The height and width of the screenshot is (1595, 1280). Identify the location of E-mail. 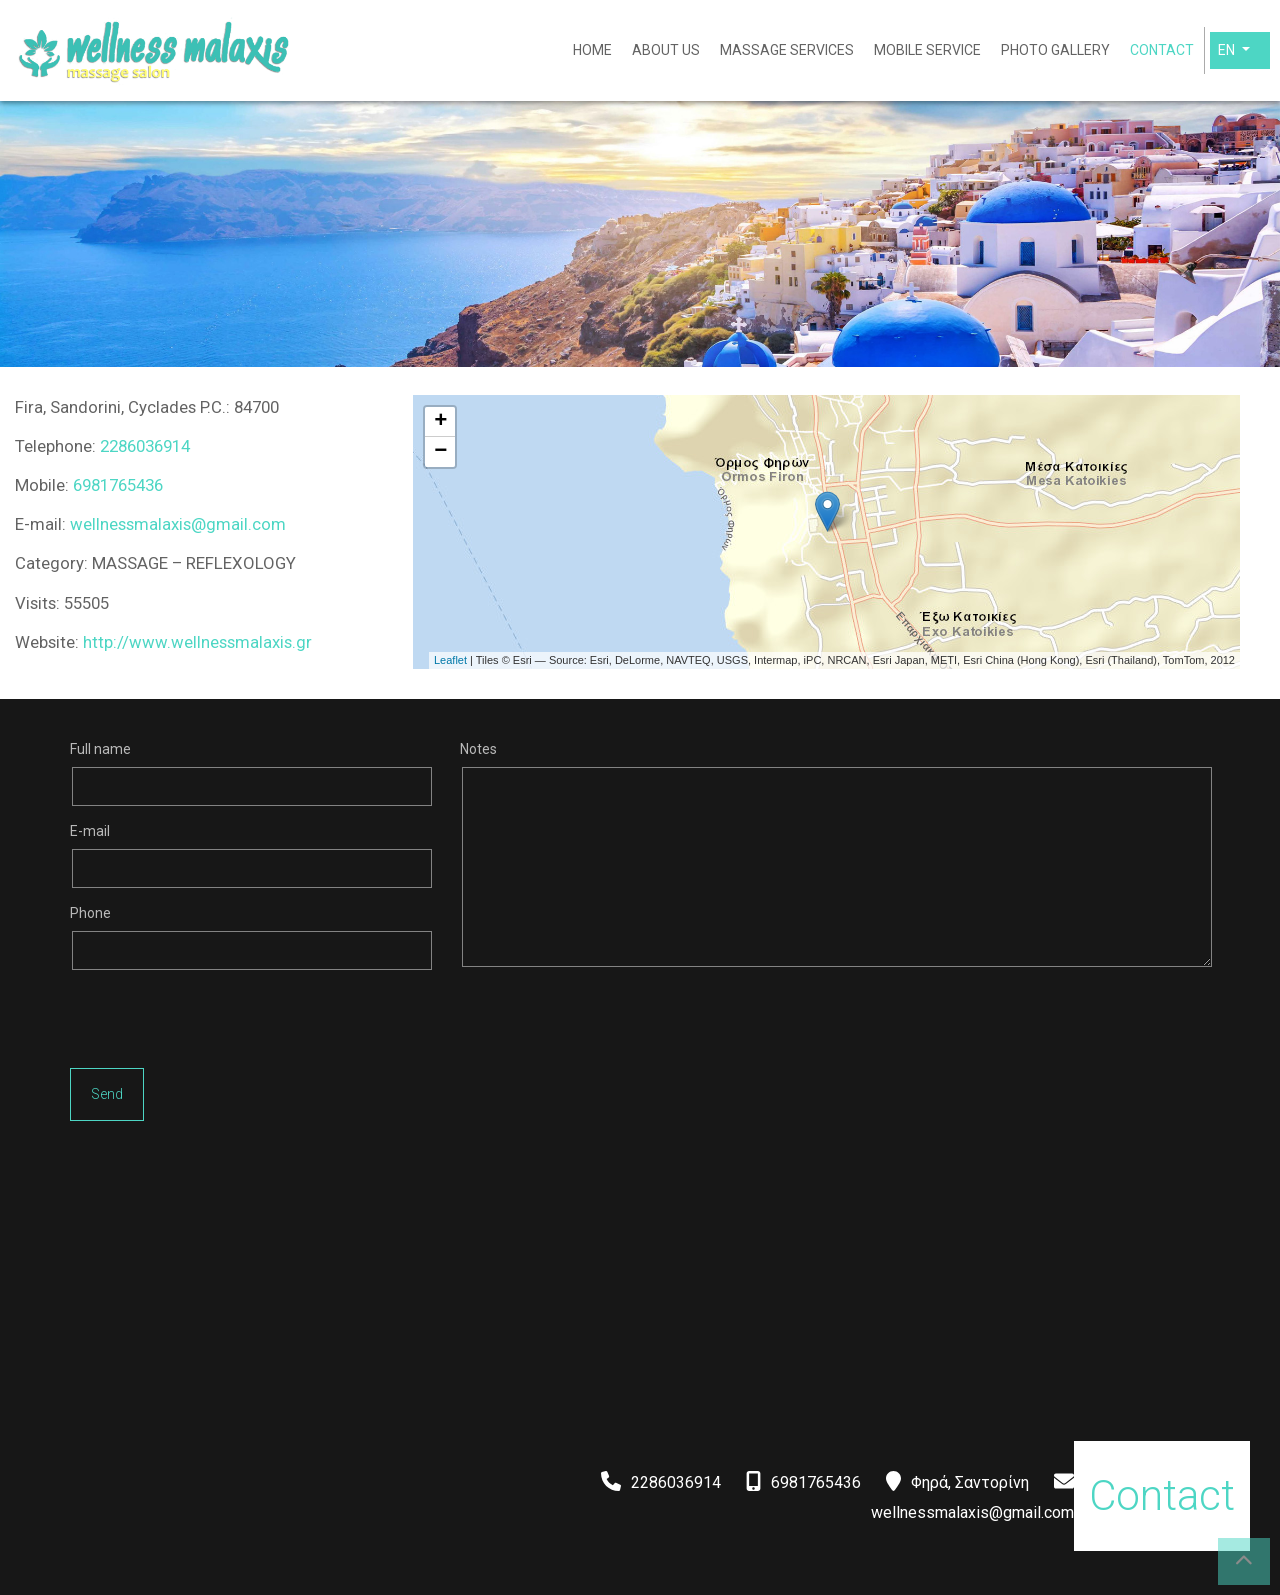
(90, 831).